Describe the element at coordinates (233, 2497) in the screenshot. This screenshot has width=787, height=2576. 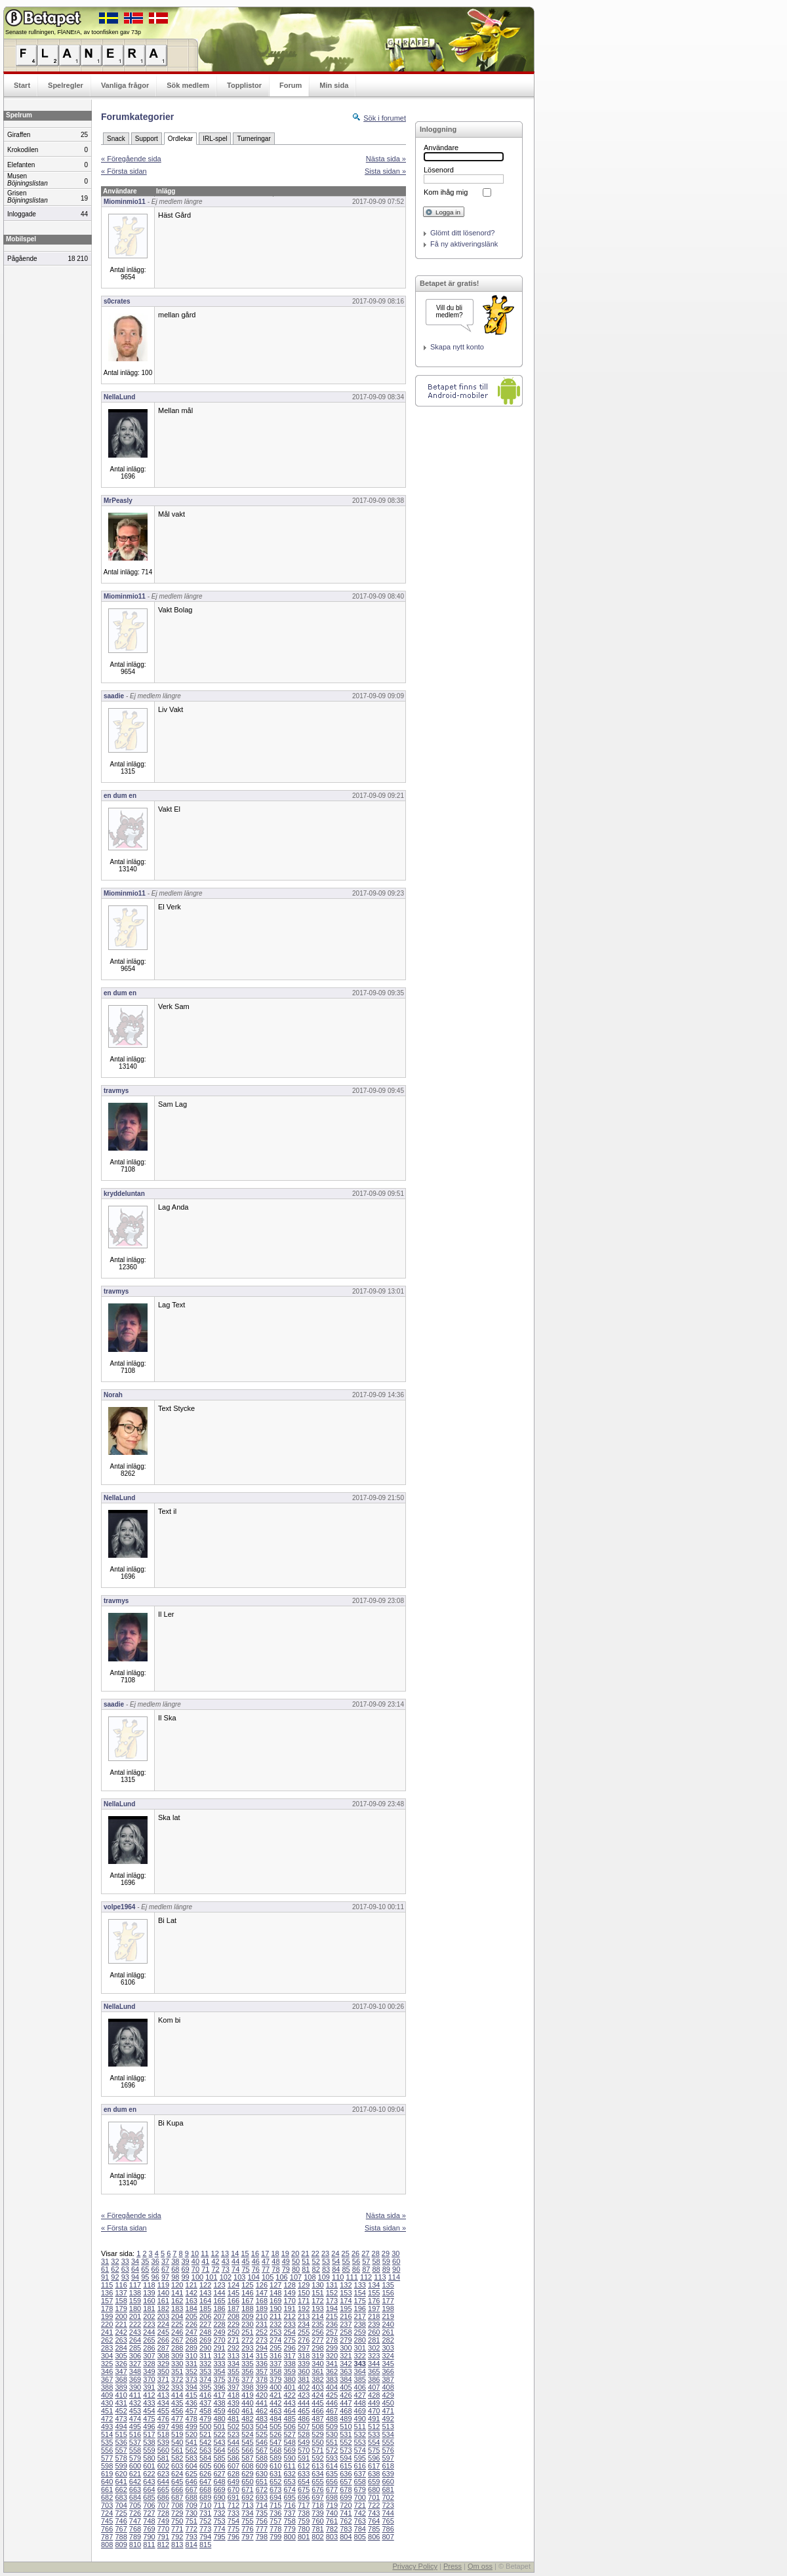
I see `691` at that location.